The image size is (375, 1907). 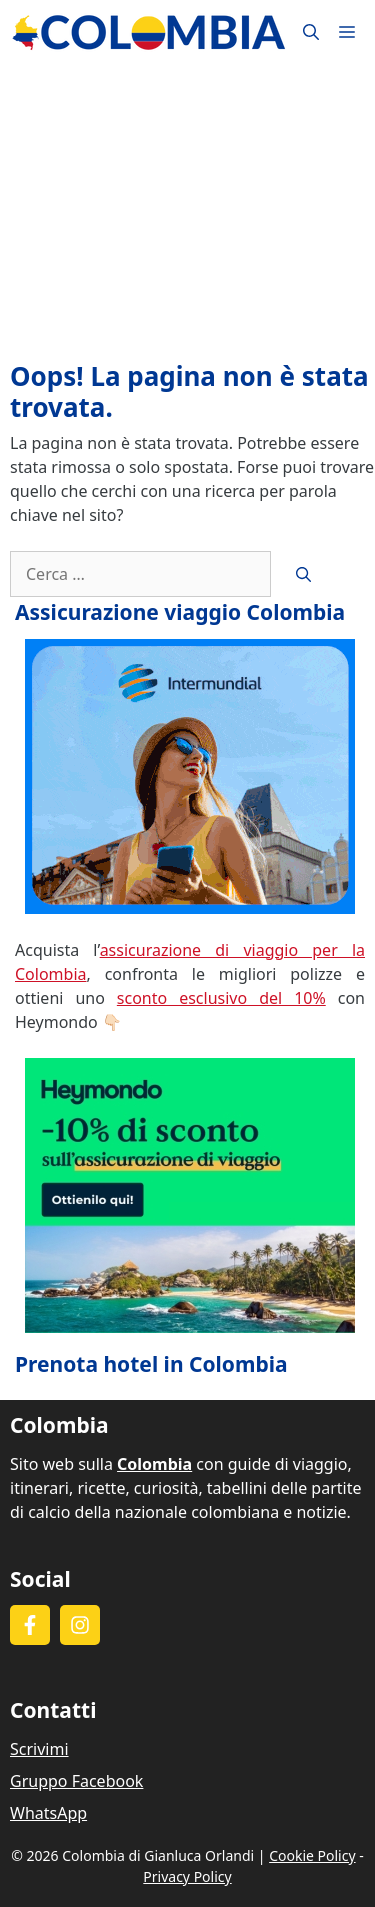 I want to click on [Follow on Instagram], so click(x=80, y=1625).